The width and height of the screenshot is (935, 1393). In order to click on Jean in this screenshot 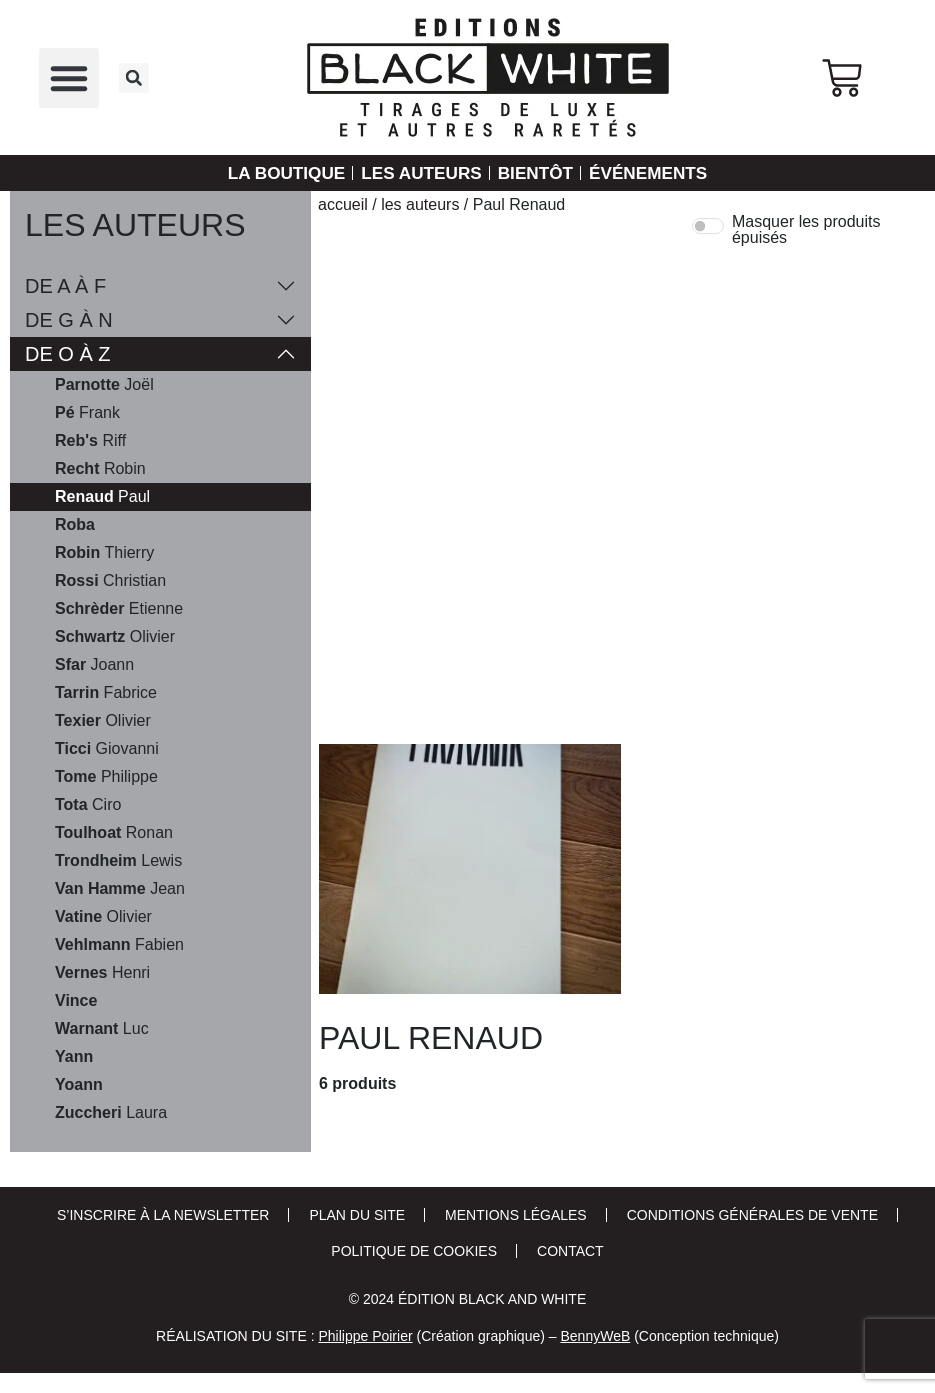, I will do `click(120, 889)`.